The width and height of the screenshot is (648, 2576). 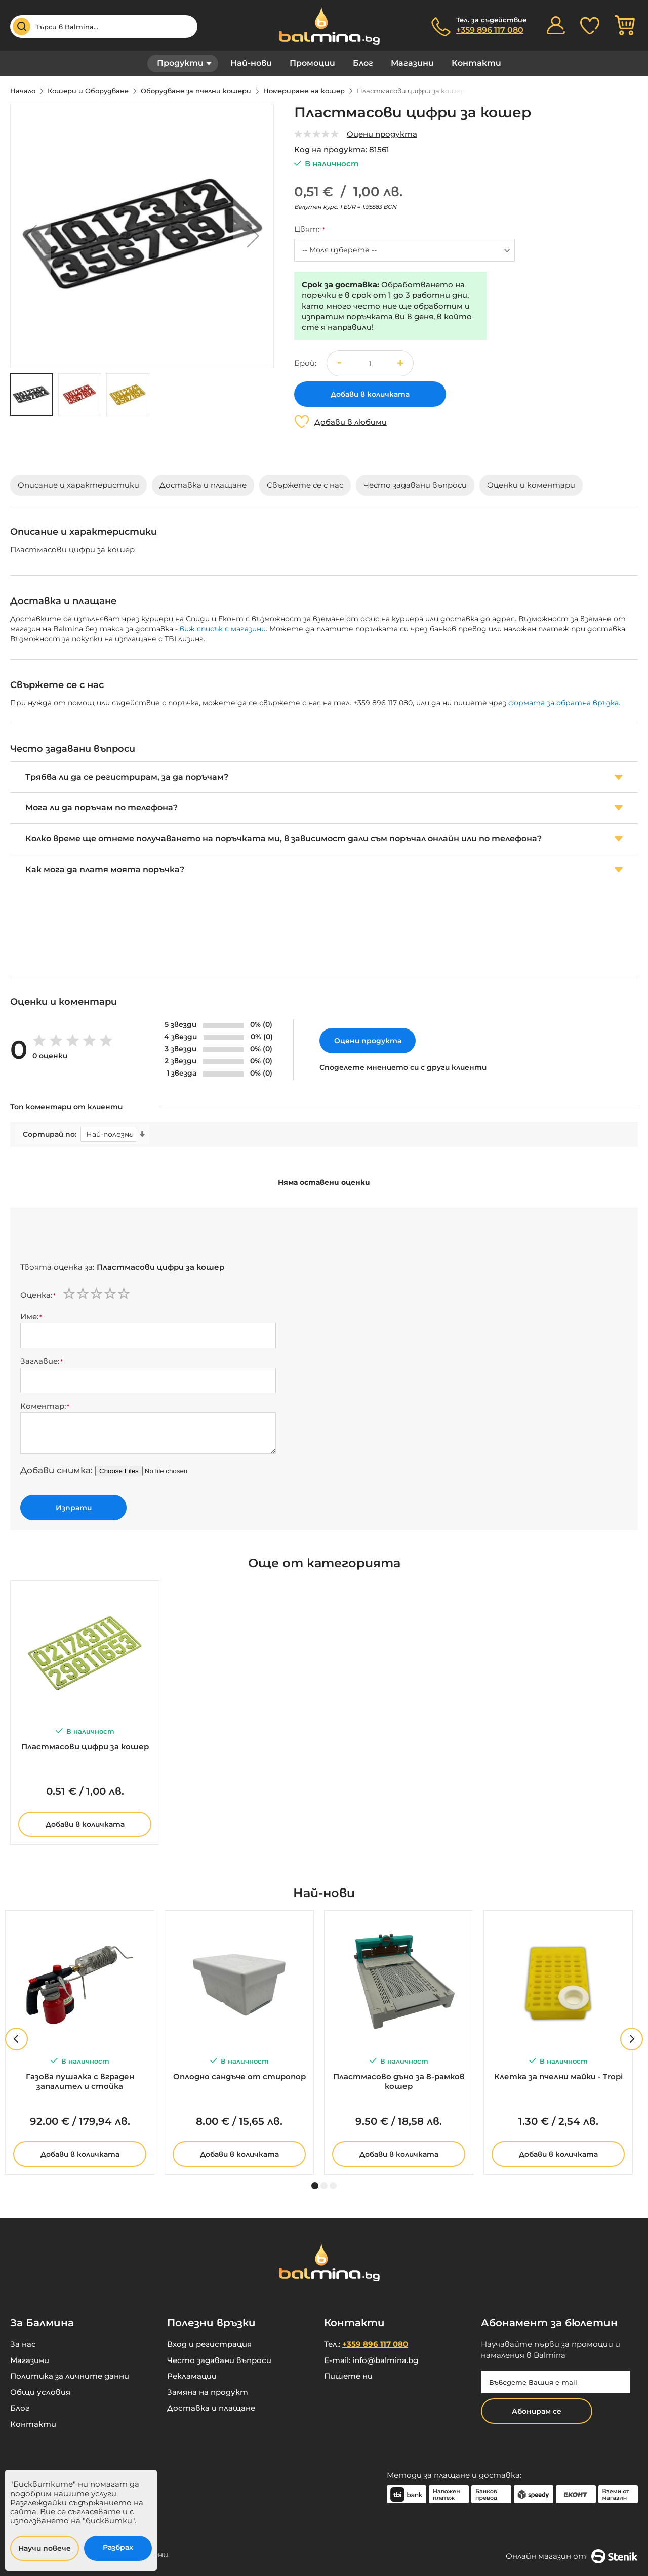 What do you see at coordinates (80, 2081) in the screenshot?
I see `Газова пушалка с вграден запалител и стойка` at bounding box center [80, 2081].